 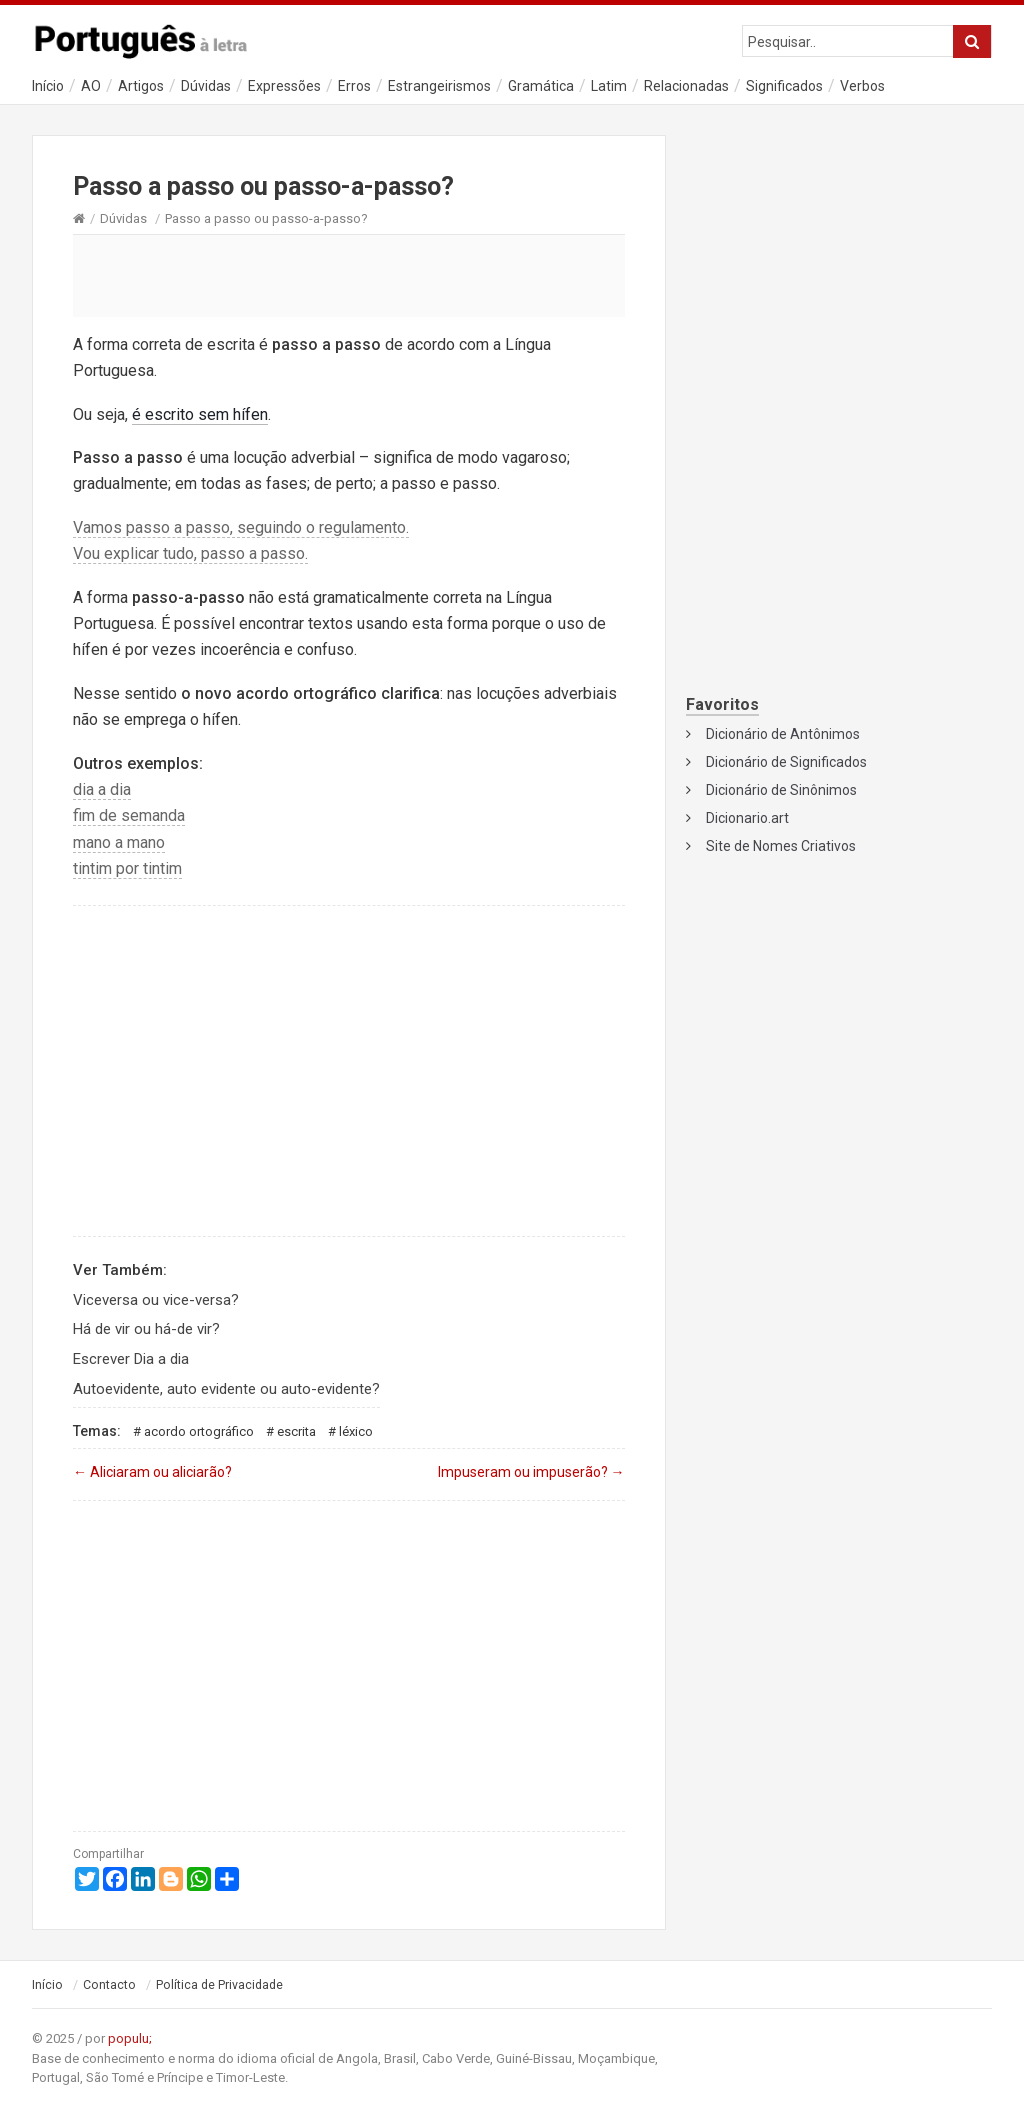 I want to click on Dúvidas, so click(x=206, y=86).